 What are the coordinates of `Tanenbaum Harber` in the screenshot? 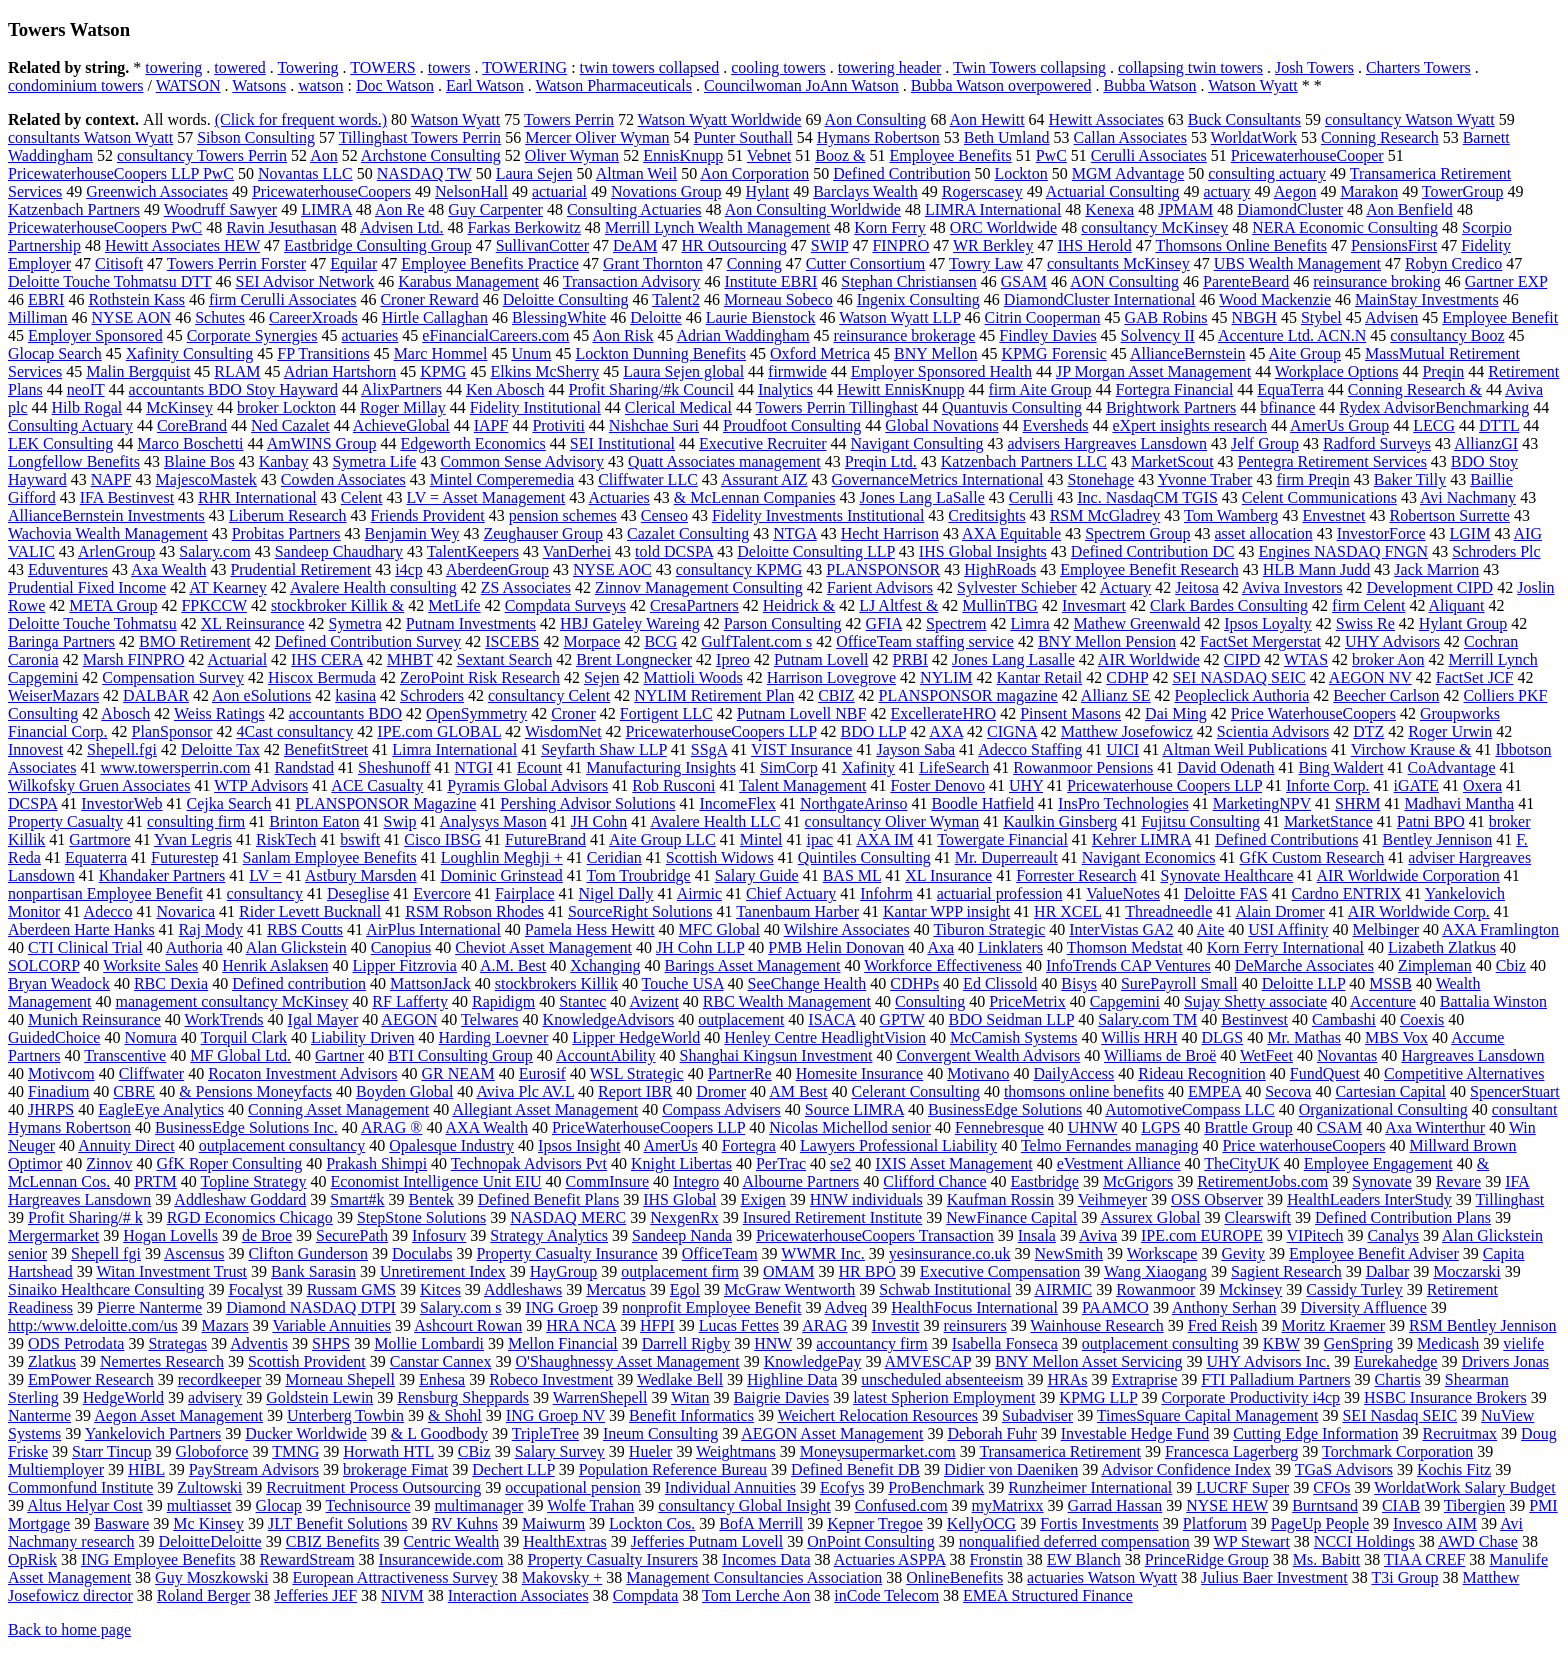 It's located at (797, 911).